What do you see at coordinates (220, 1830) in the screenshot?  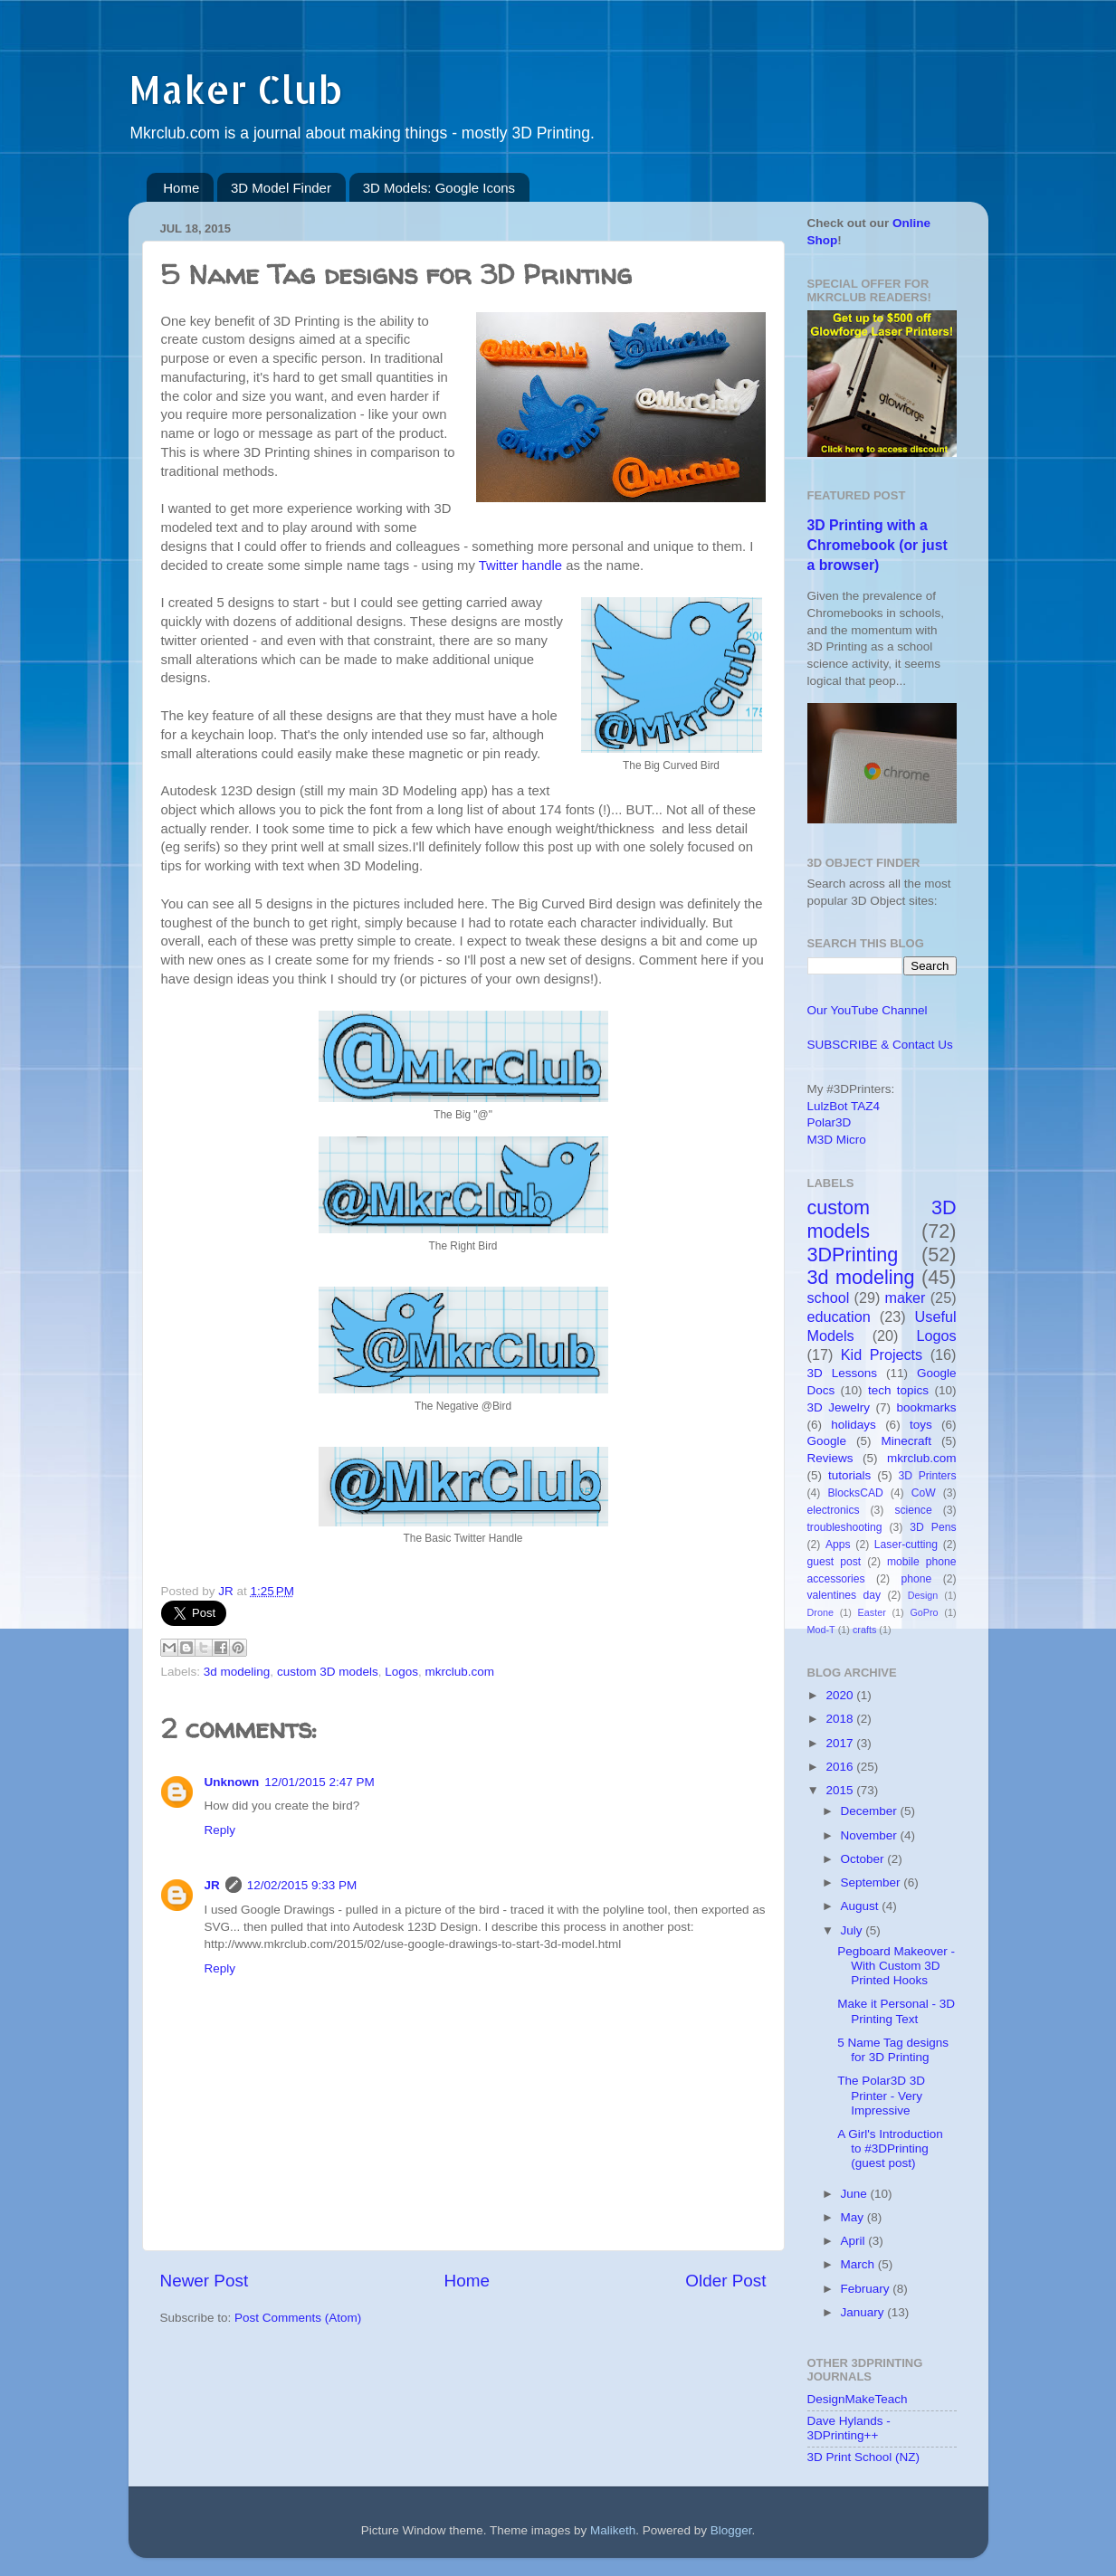 I see `Reply` at bounding box center [220, 1830].